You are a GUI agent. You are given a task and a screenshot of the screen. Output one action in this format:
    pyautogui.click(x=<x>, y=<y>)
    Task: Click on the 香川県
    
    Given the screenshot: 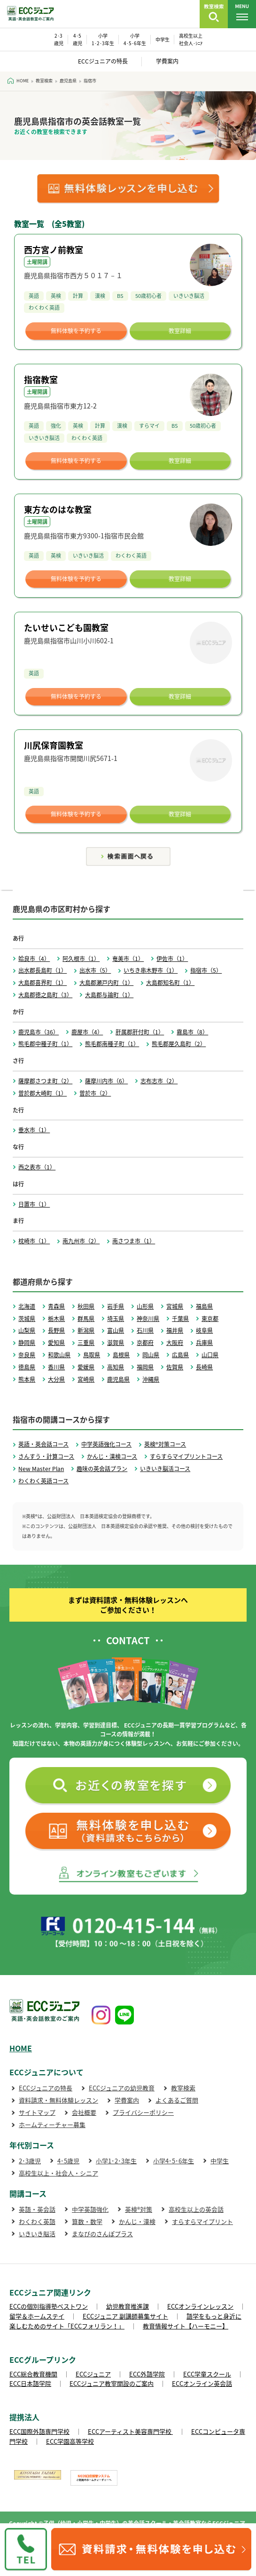 What is the action you would take?
    pyautogui.click(x=56, y=1367)
    